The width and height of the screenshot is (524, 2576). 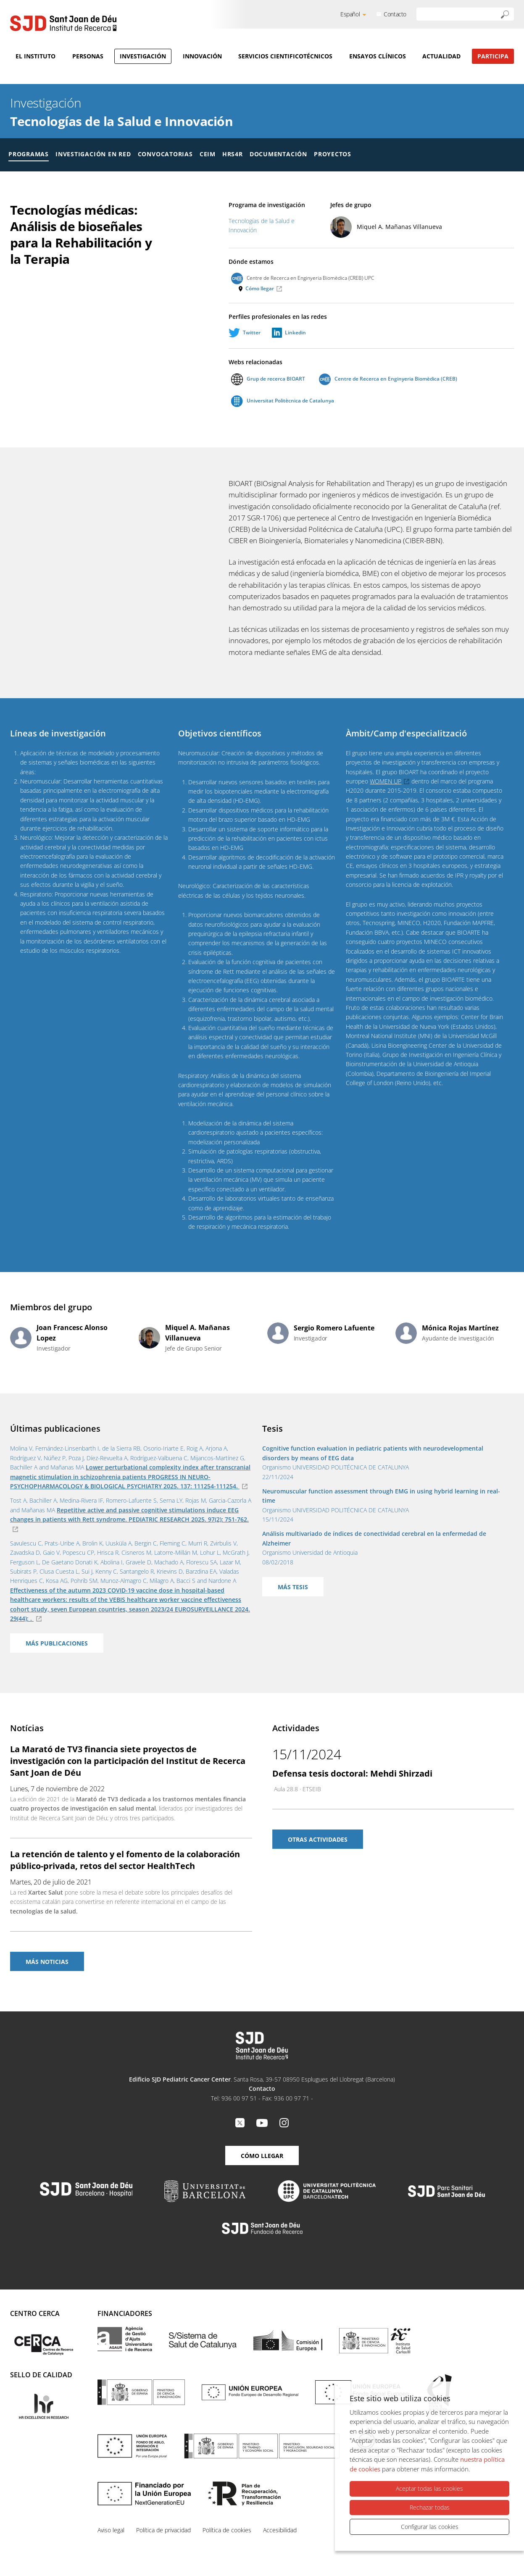 I want to click on La Marató de TV3 financia siete proyectos de investigación con la participación del Institut de Recerca Sant Joan de Déu, so click(x=127, y=1760).